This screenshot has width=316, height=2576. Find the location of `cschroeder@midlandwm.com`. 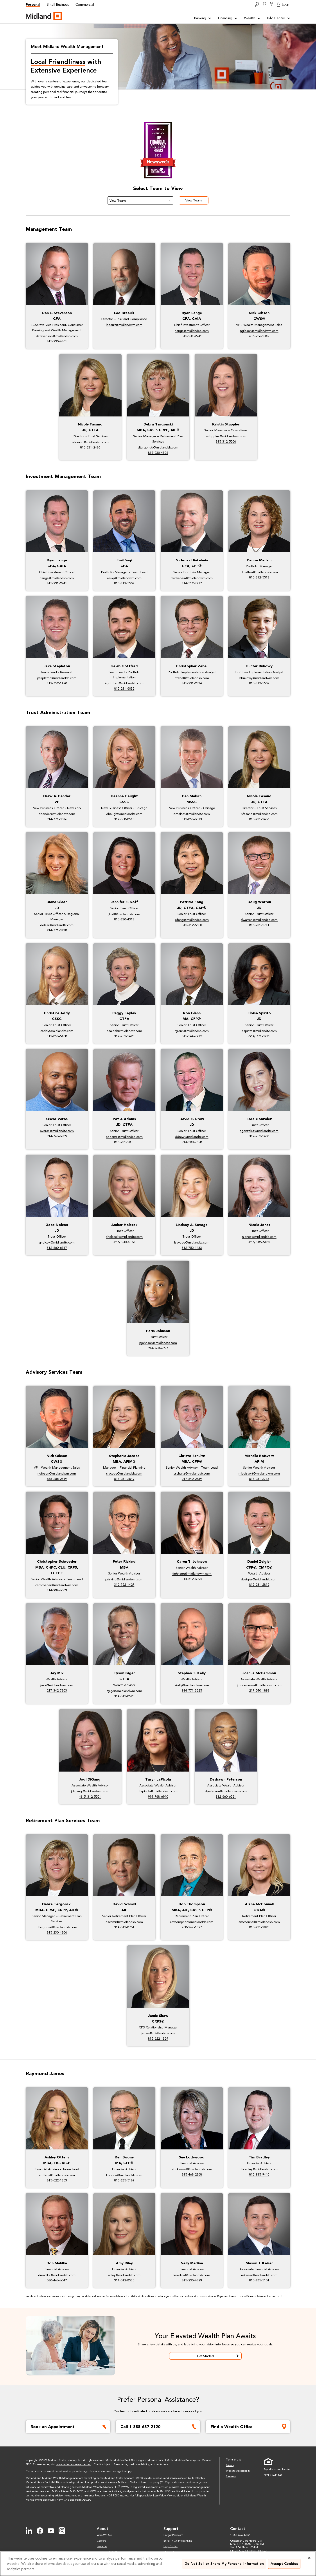

cschroeder@midlandwm.com is located at coordinates (56, 1585).